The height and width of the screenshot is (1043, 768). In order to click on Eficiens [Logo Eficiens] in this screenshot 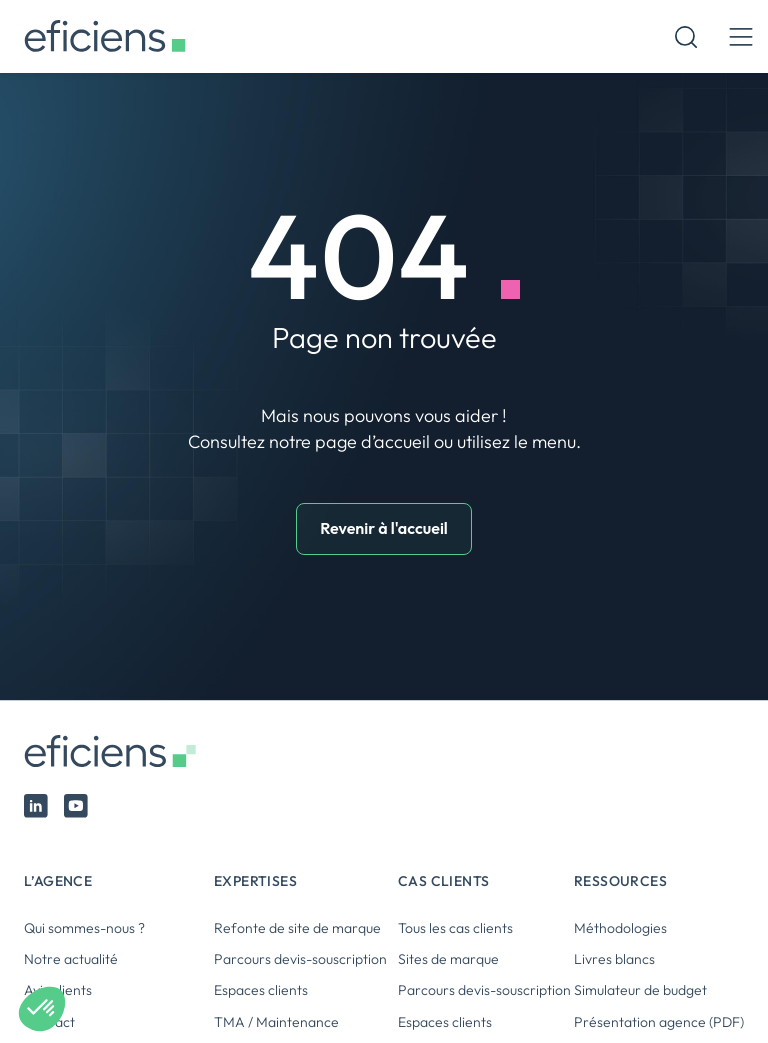, I will do `click(114, 751)`.